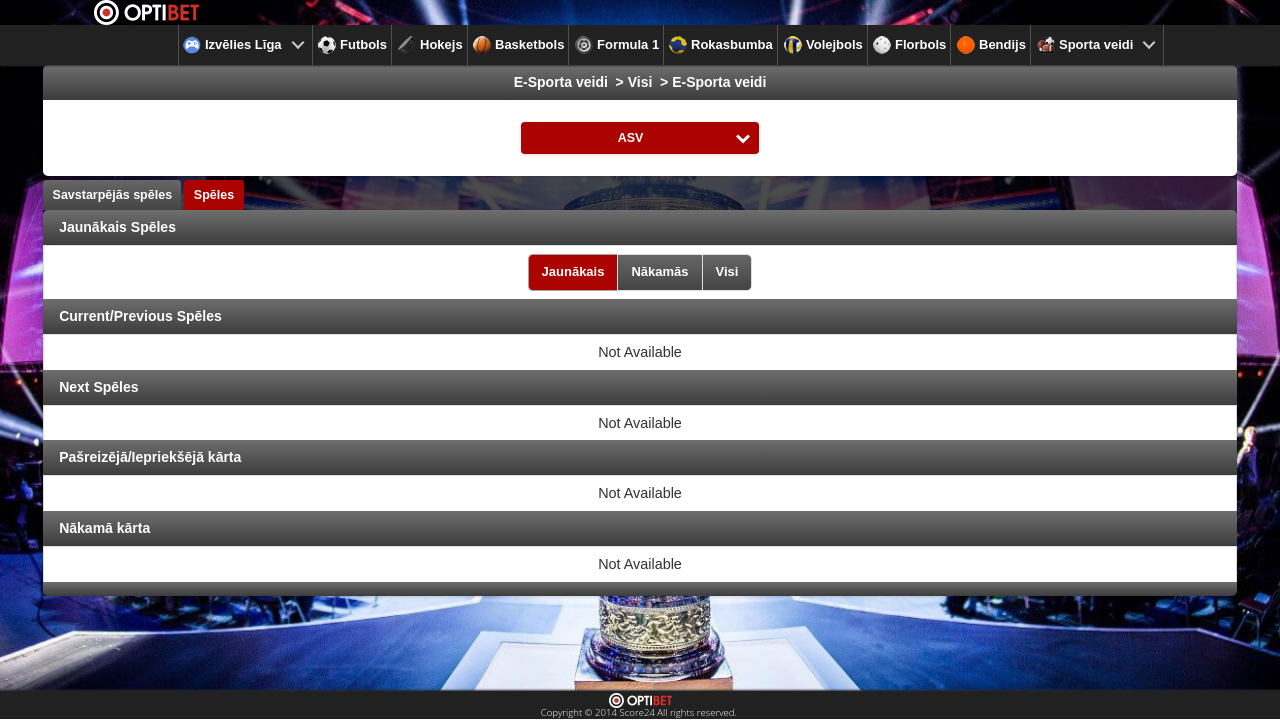 Image resolution: width=1280 pixels, height=720 pixels. What do you see at coordinates (727, 271) in the screenshot?
I see `Visi` at bounding box center [727, 271].